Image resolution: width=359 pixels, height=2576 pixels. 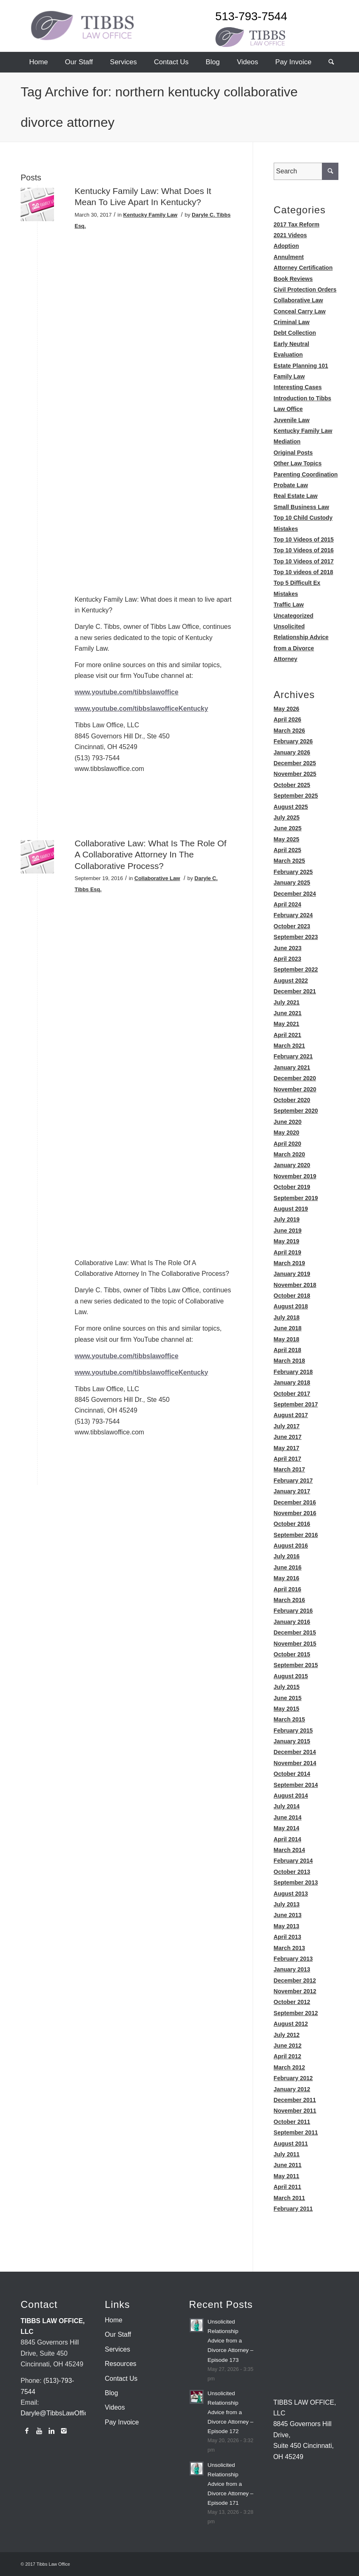 What do you see at coordinates (289, 2067) in the screenshot?
I see `March 2012` at bounding box center [289, 2067].